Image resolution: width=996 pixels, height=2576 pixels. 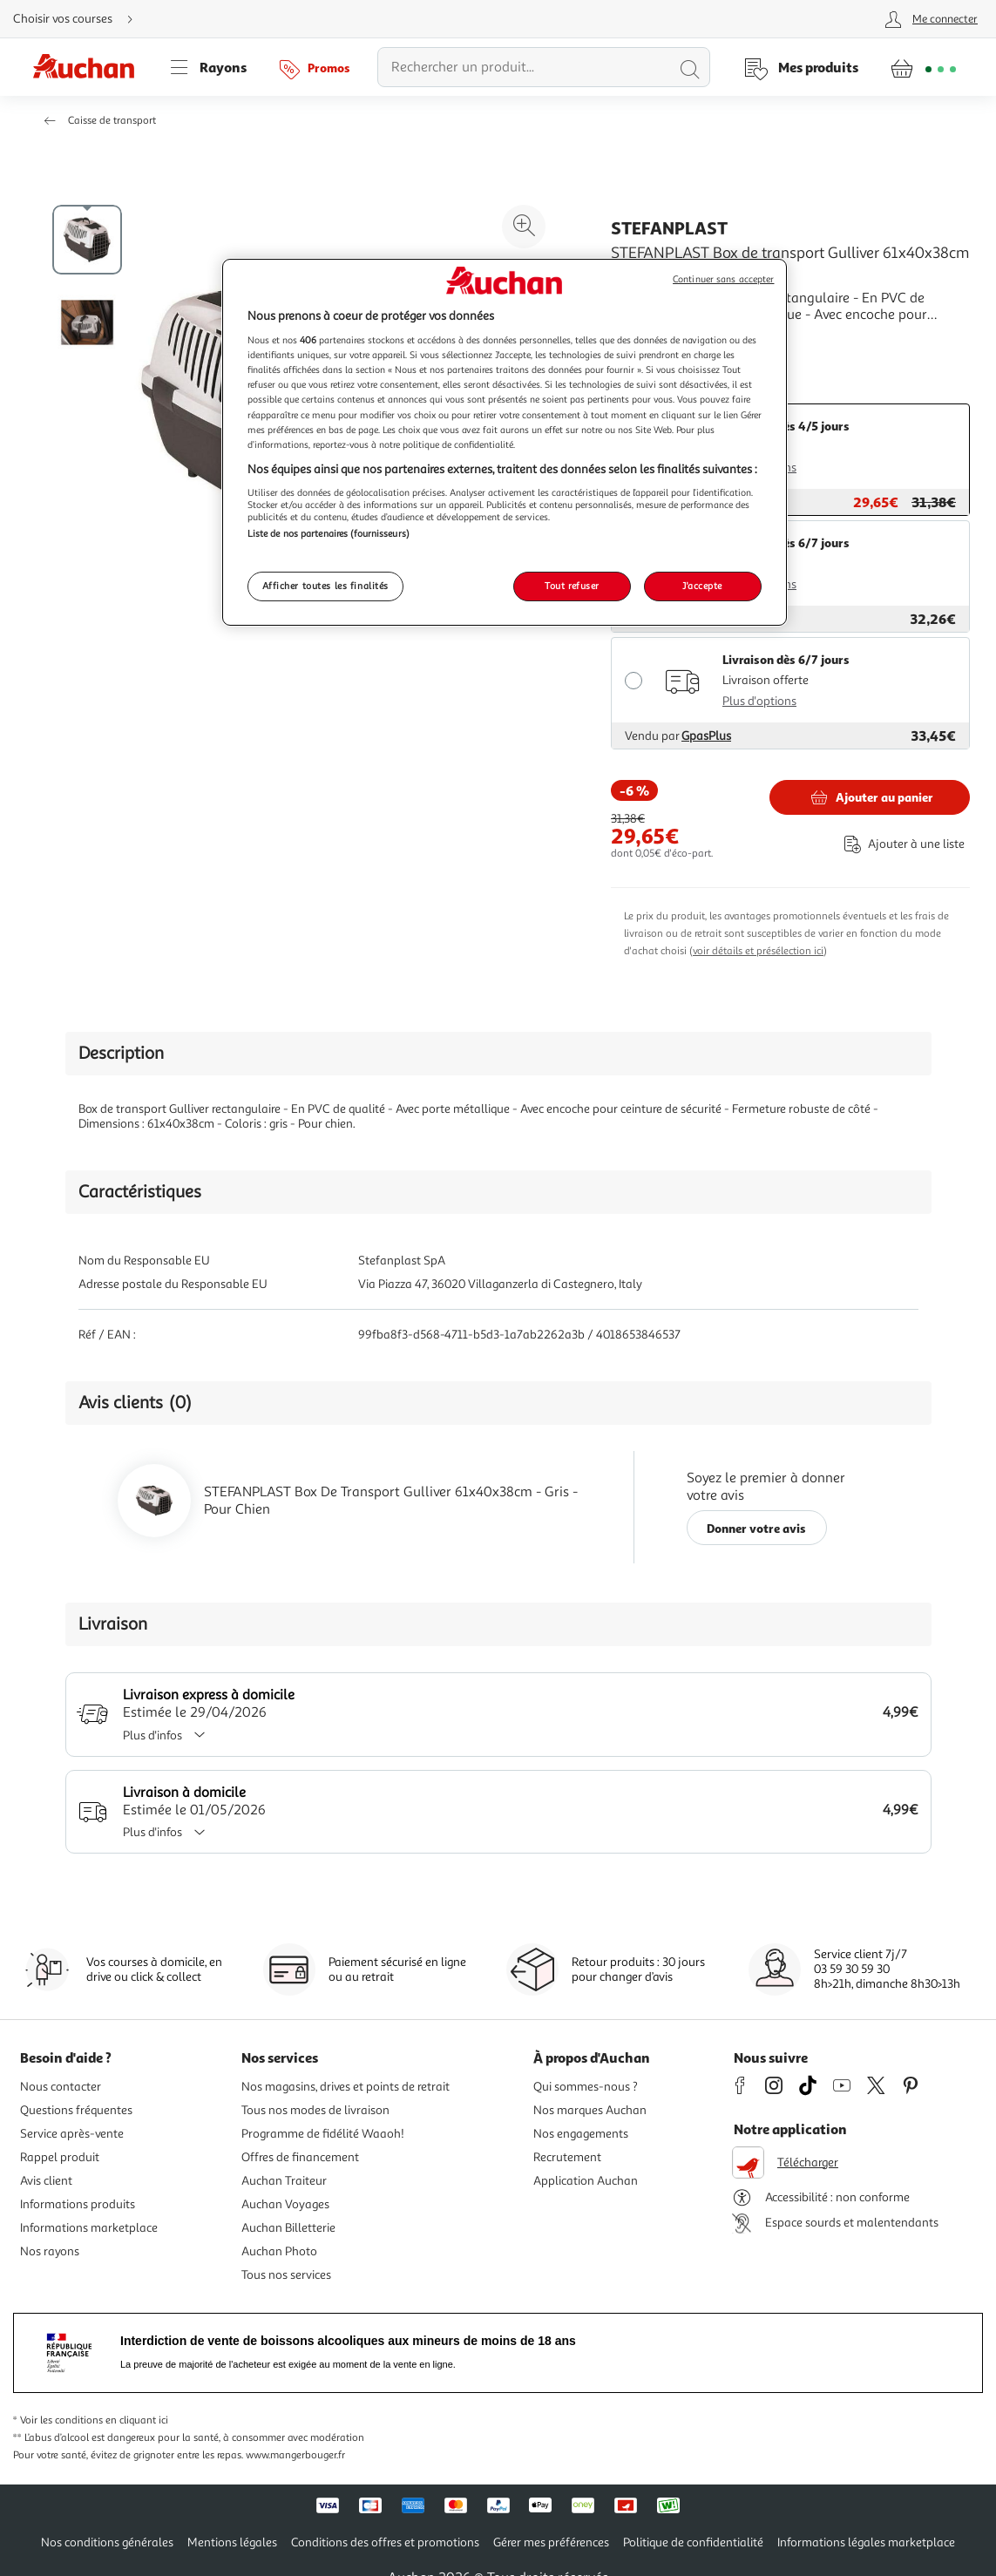 I want to click on GpasPlus, so click(x=706, y=736).